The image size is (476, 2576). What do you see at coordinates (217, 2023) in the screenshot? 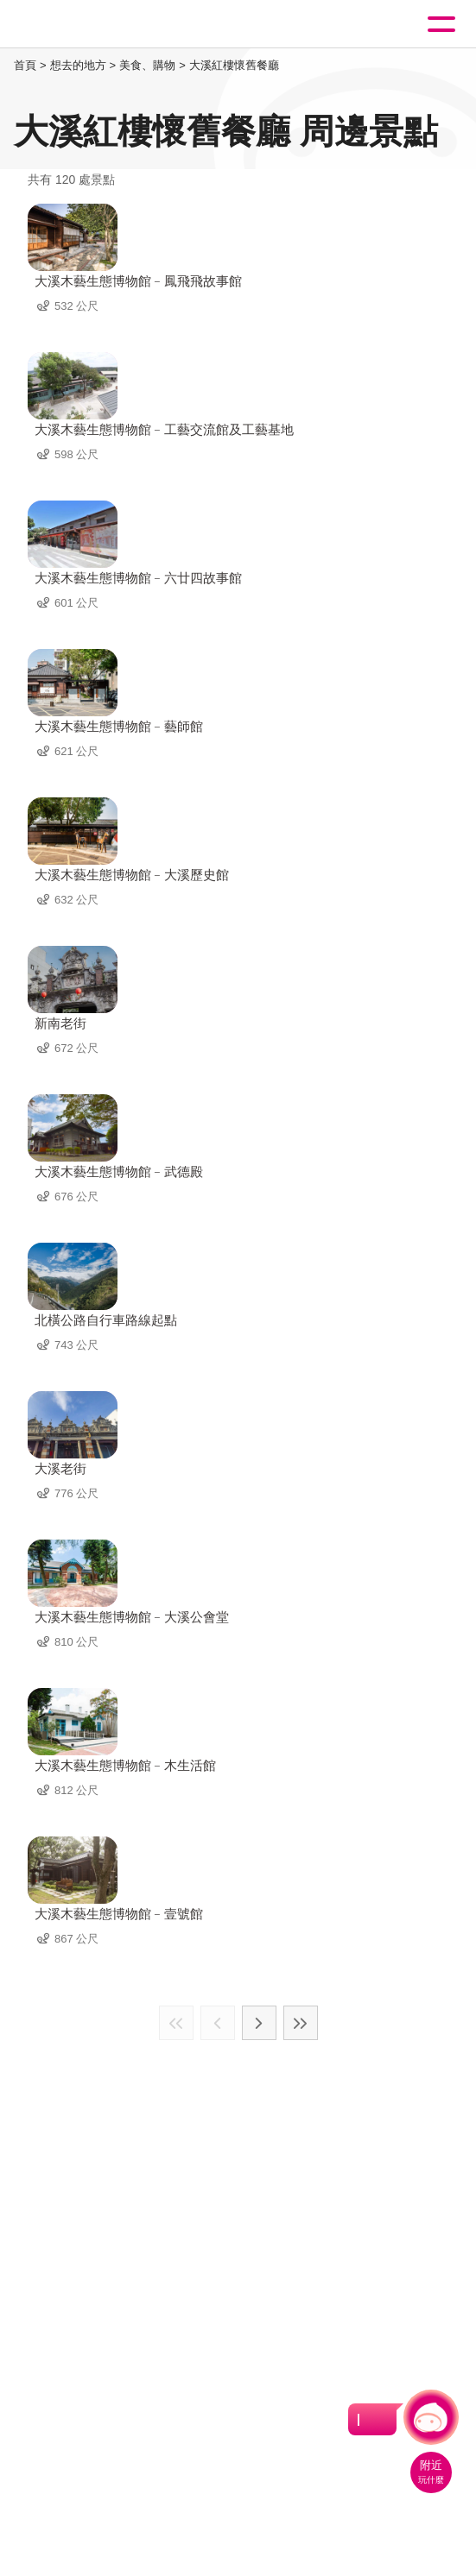
I see `上一頁` at bounding box center [217, 2023].